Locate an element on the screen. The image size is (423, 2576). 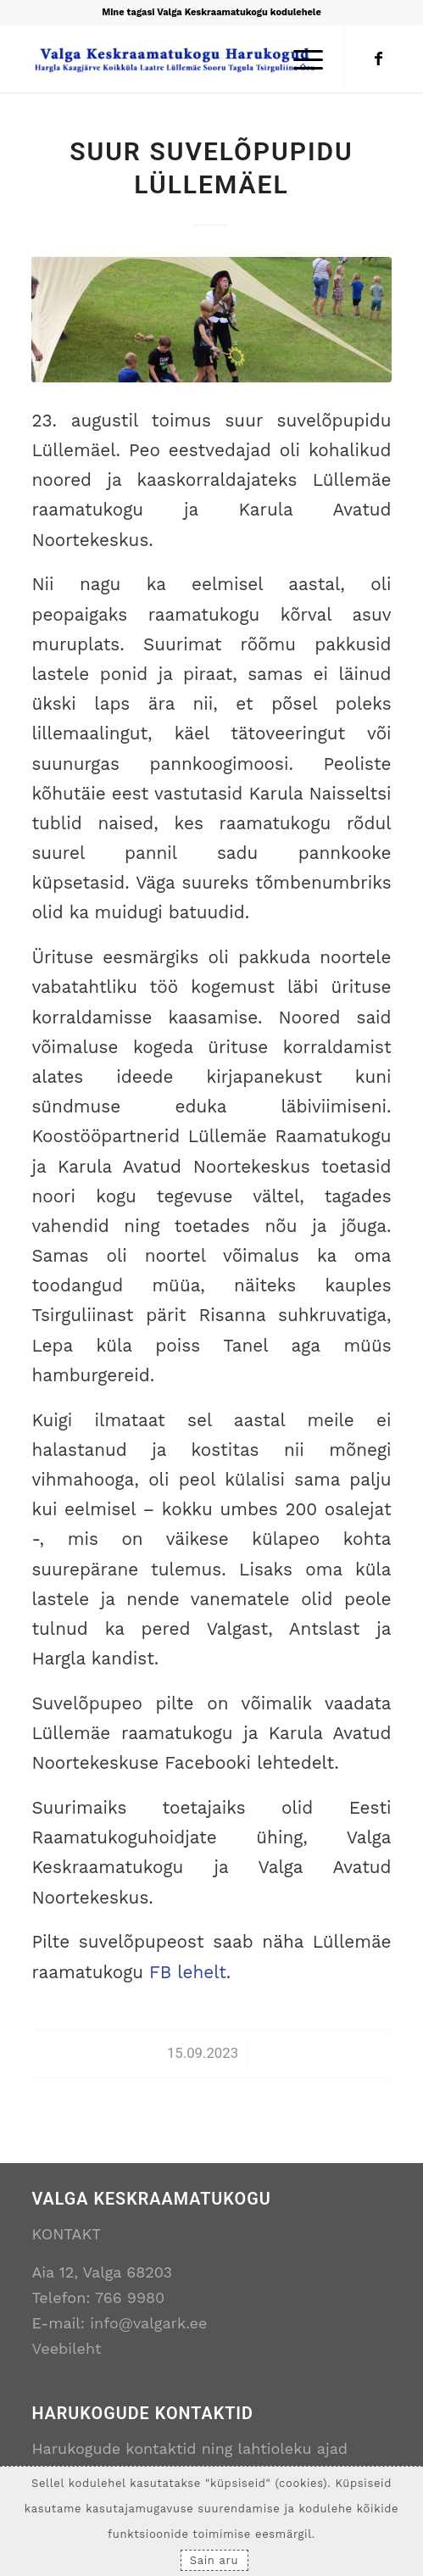
info@valgark.ee is located at coordinates (148, 2323).